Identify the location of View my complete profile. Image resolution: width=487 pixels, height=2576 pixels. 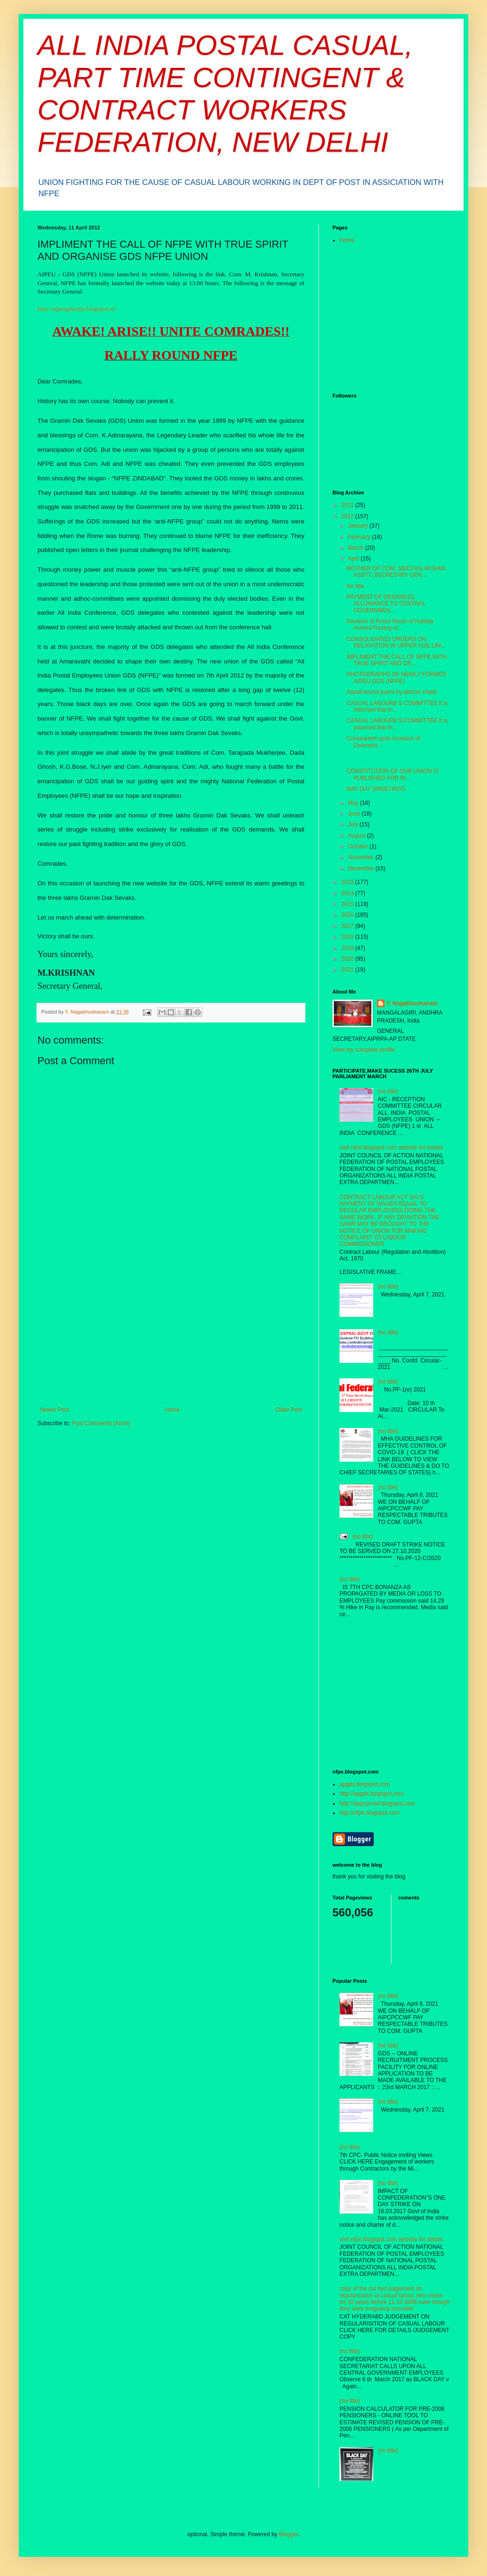
(363, 1049).